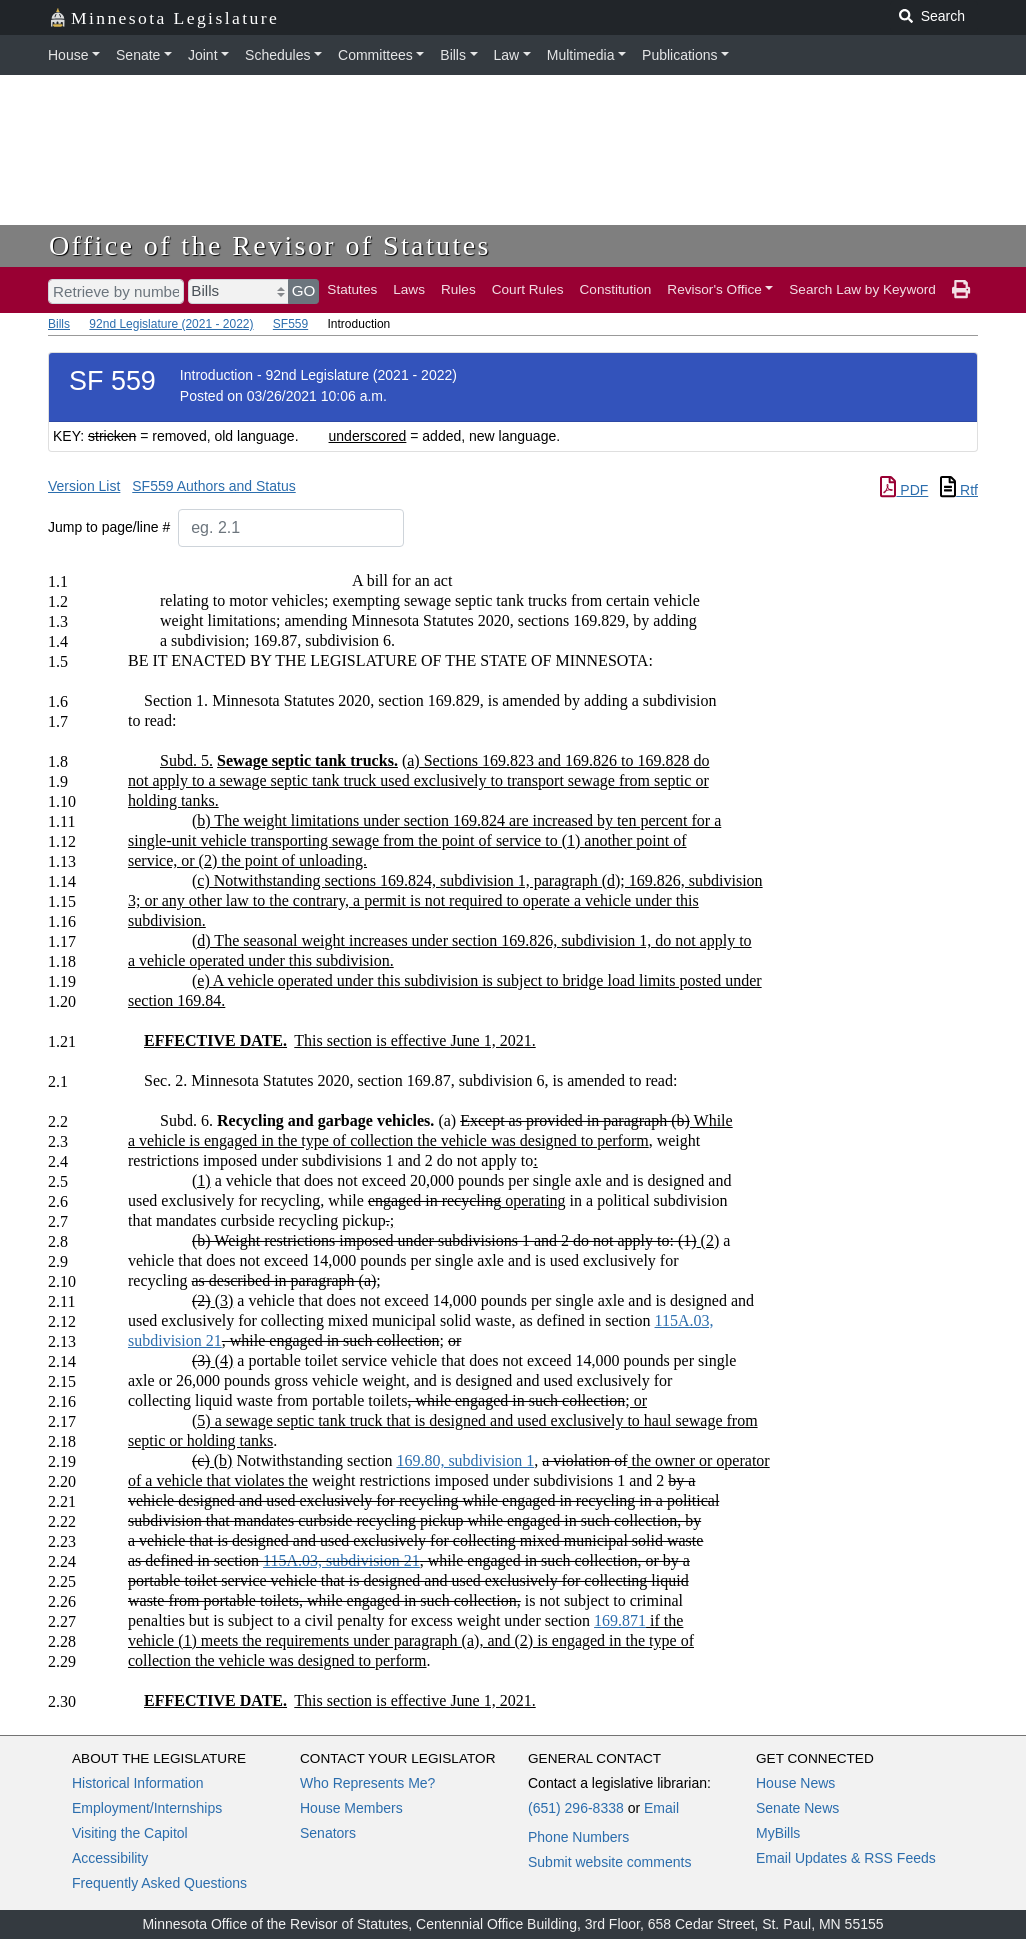  What do you see at coordinates (620, 1620) in the screenshot?
I see `169.871` at bounding box center [620, 1620].